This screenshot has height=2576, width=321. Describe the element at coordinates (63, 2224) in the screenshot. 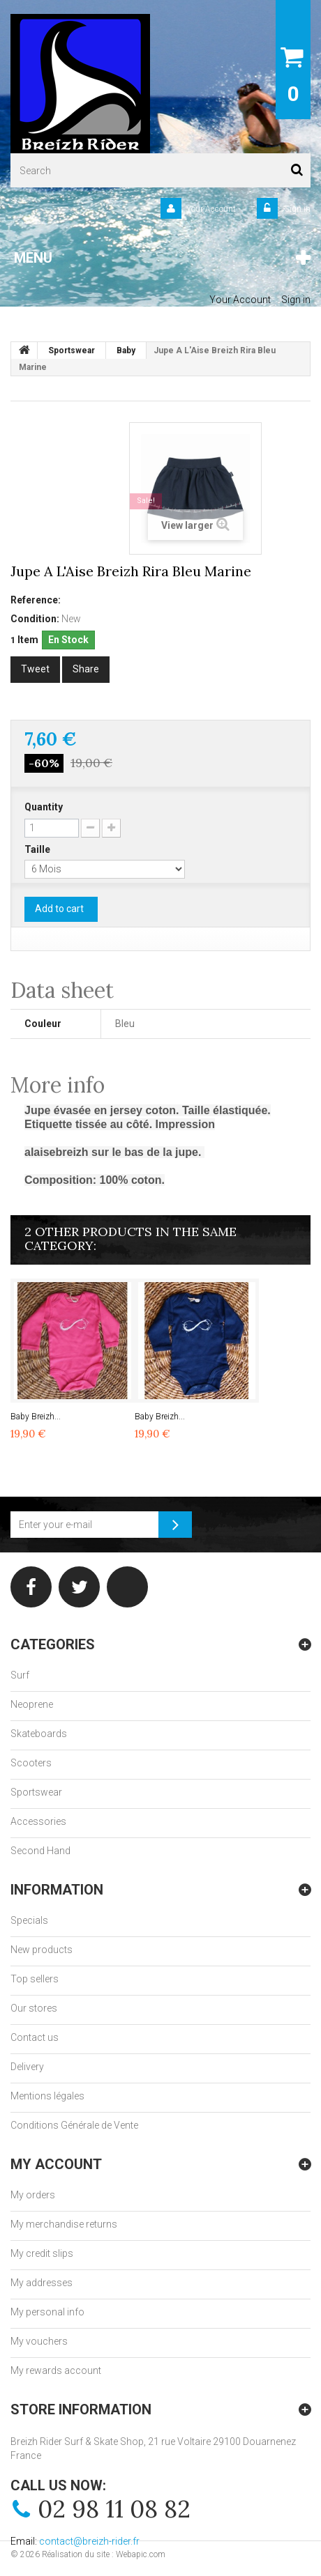

I see `My merchandise returns` at that location.